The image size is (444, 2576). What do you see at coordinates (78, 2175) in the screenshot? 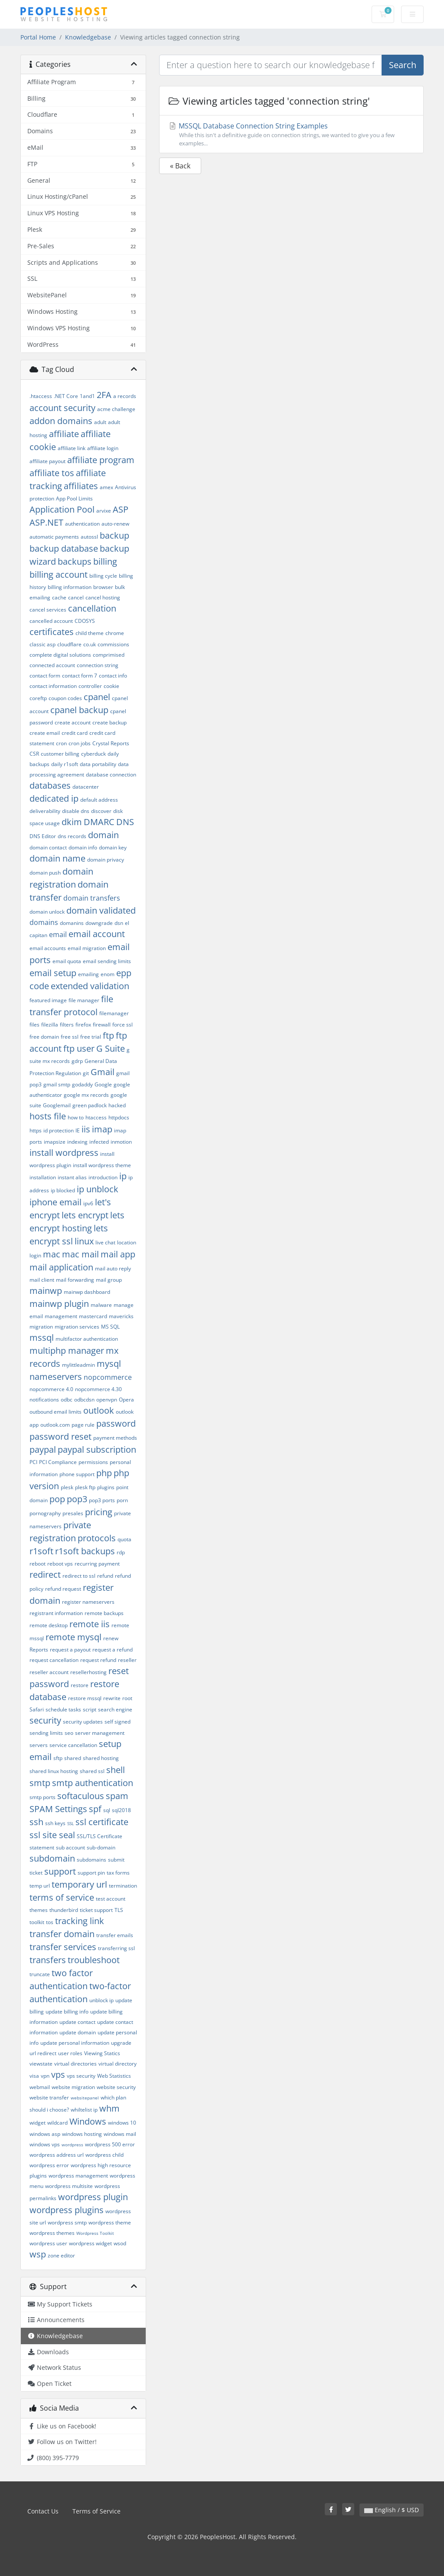
I see `wordpress management` at bounding box center [78, 2175].